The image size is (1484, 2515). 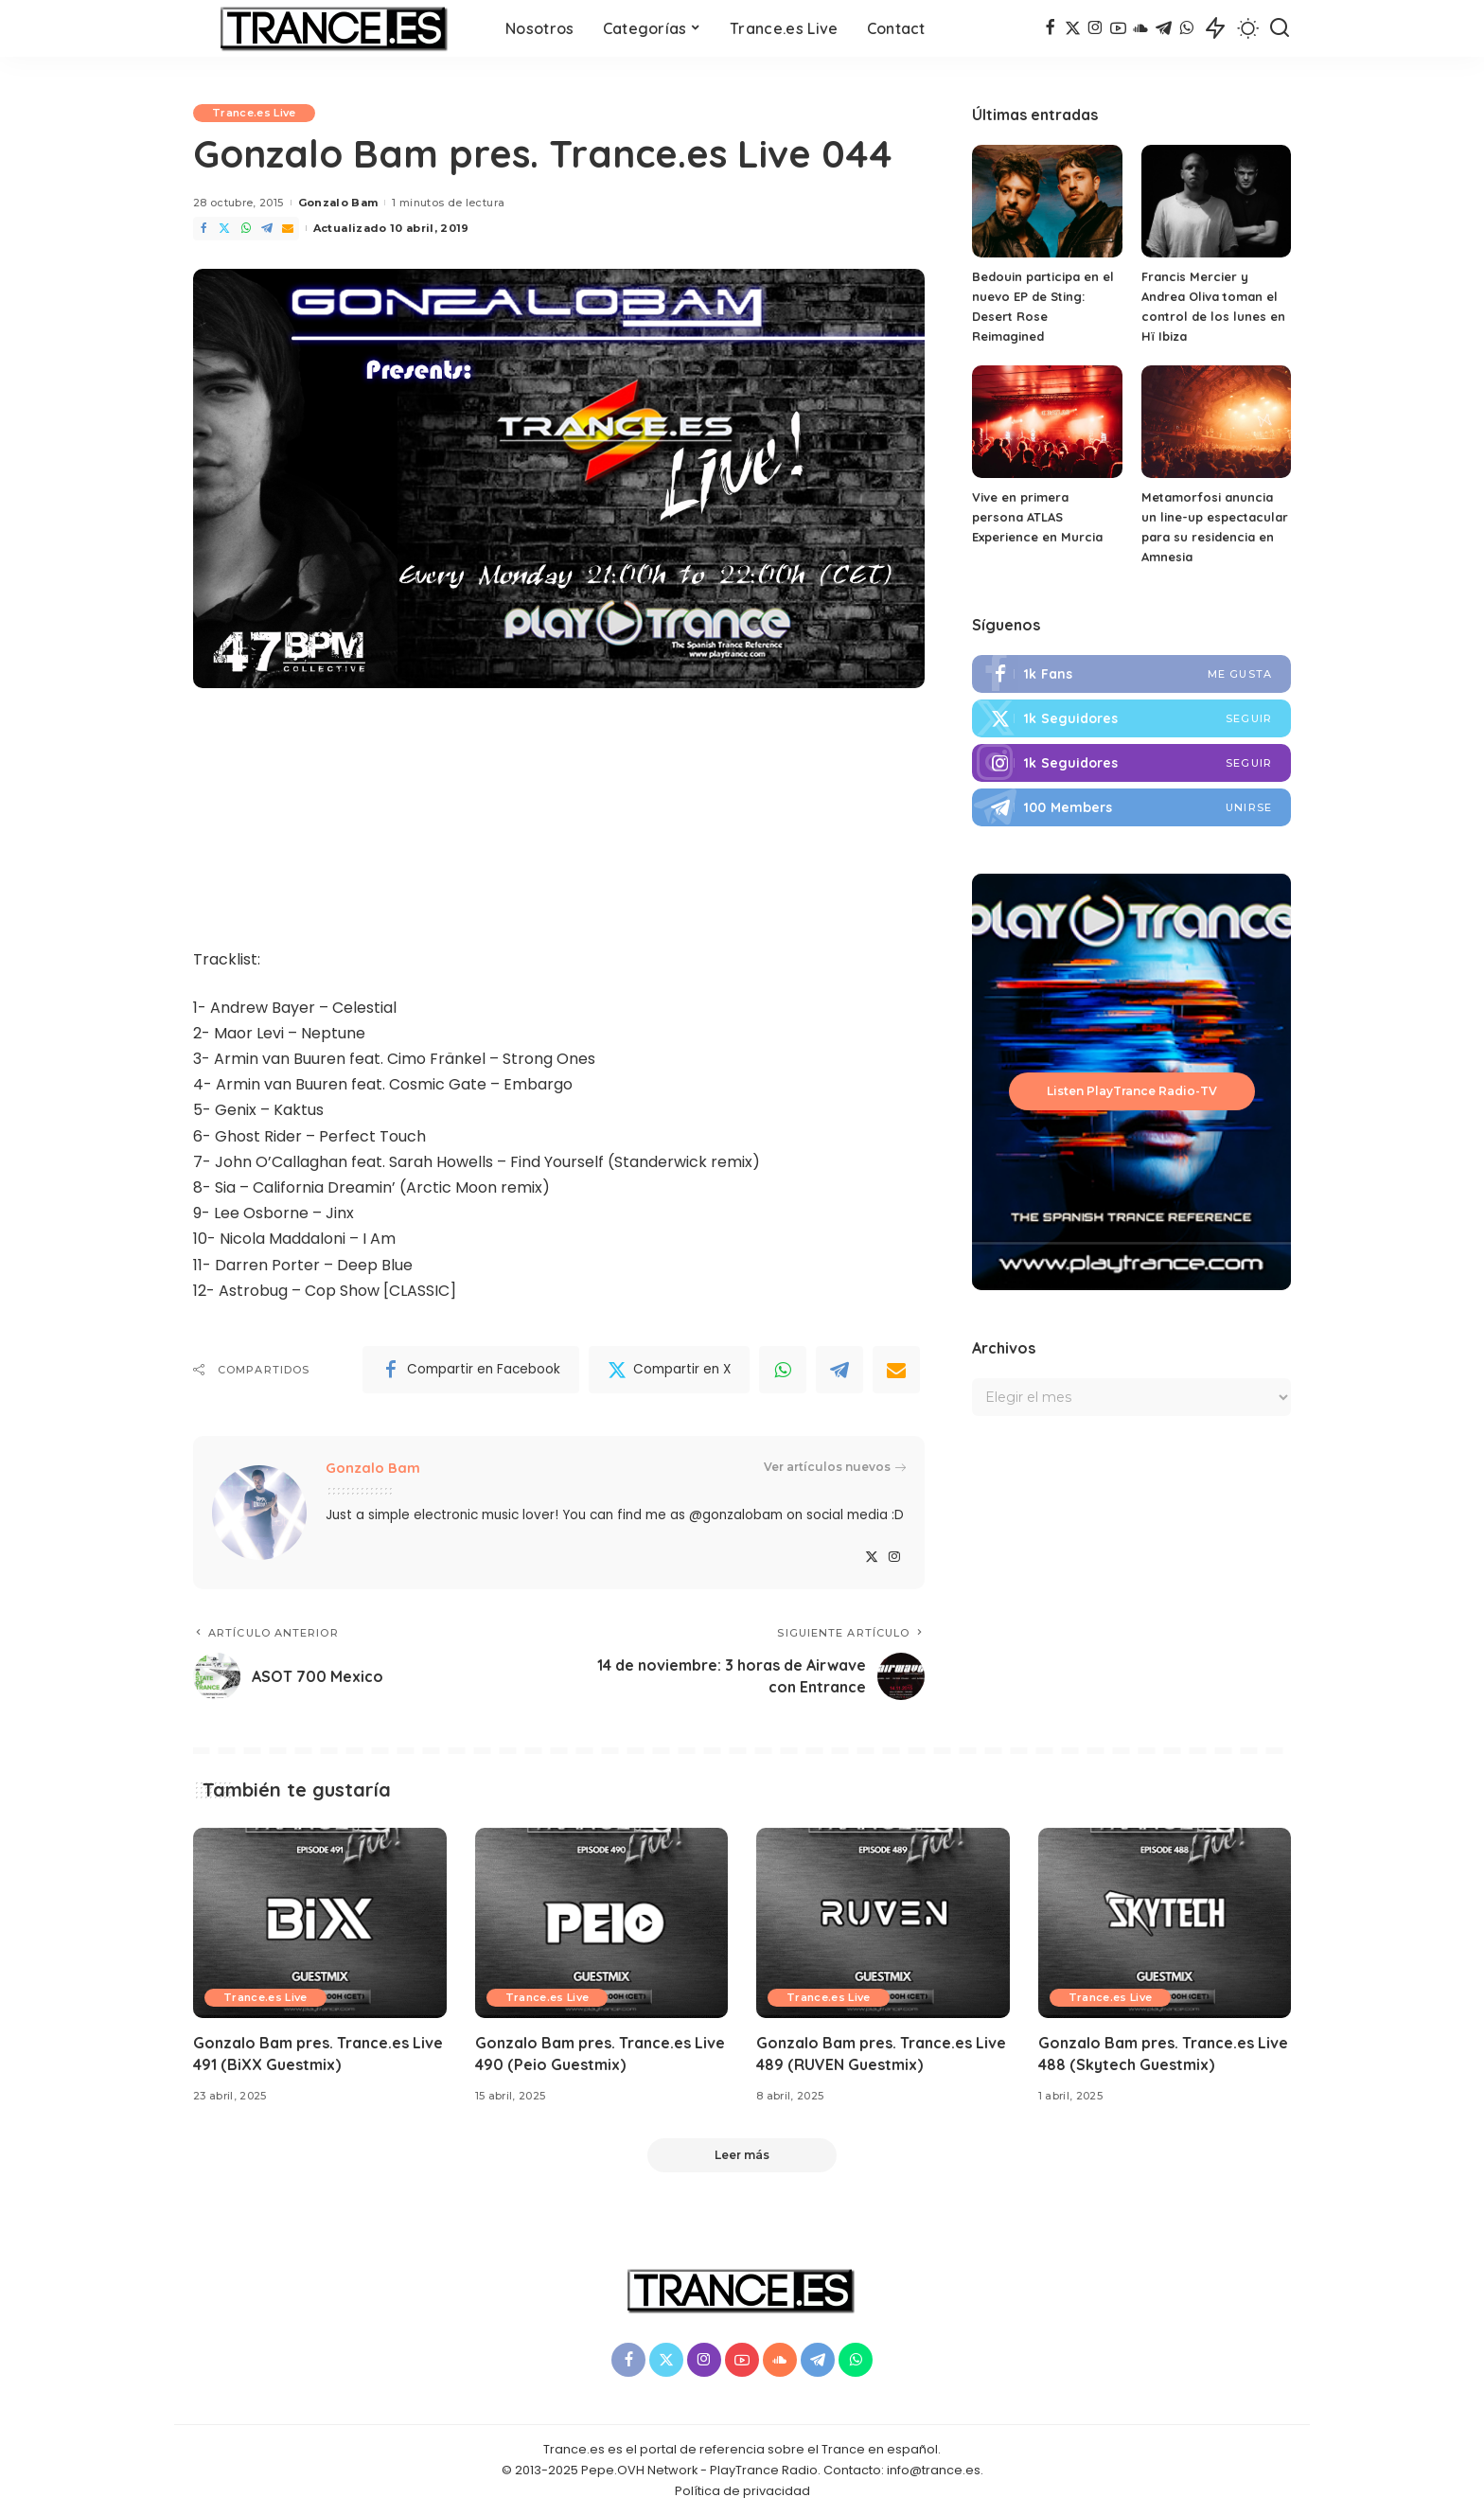 What do you see at coordinates (1073, 28) in the screenshot?
I see `[Twitter]` at bounding box center [1073, 28].